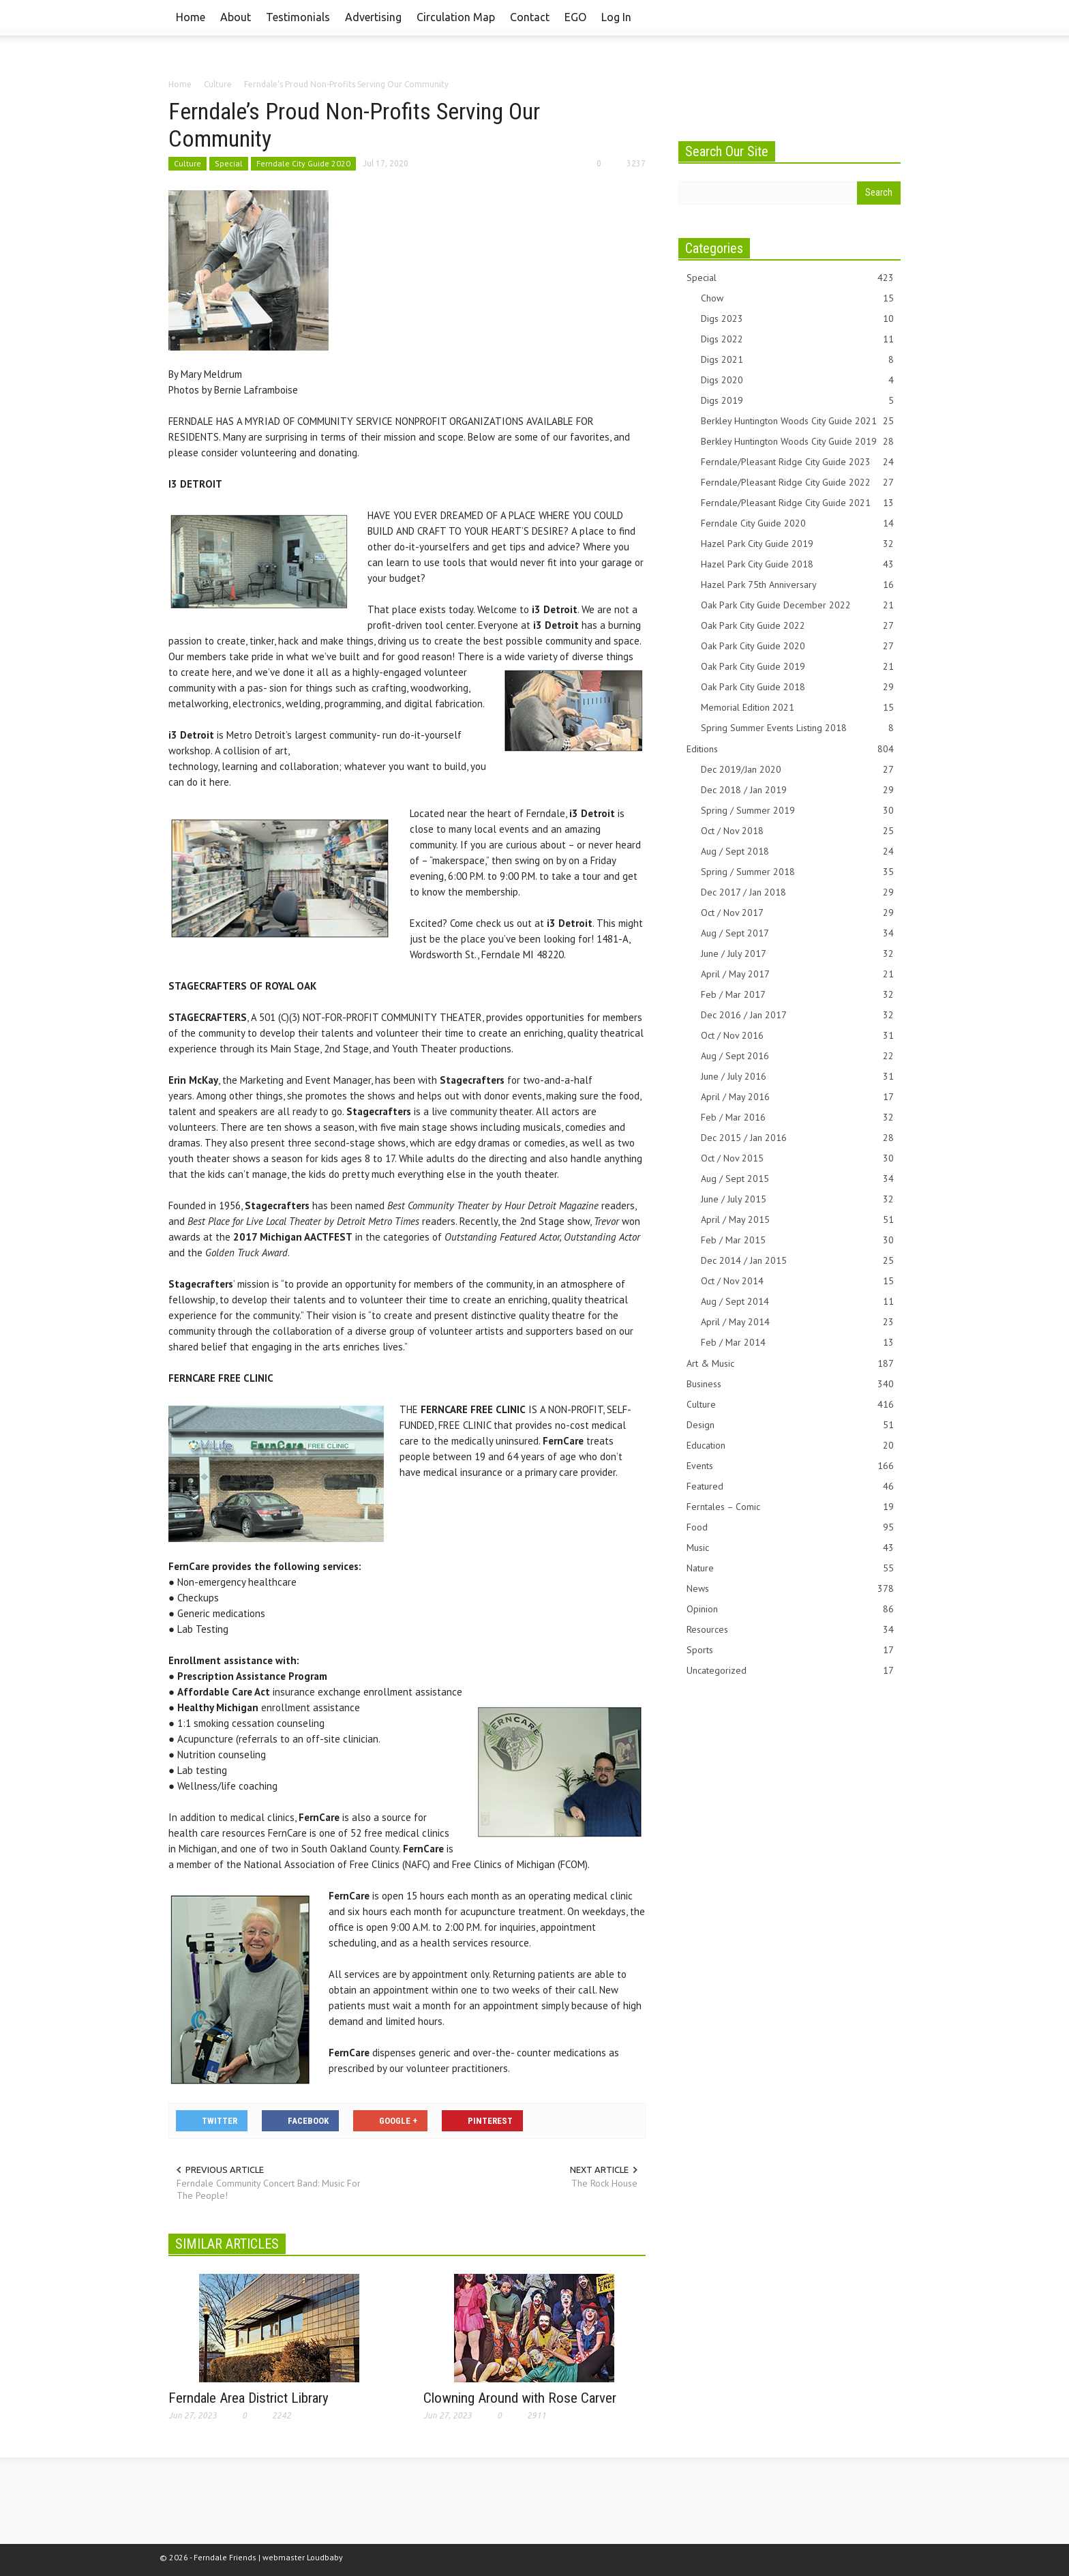 This screenshot has width=1069, height=2576. Describe the element at coordinates (797, 1261) in the screenshot. I see `Dec 2014 / Jan 2015` at that location.